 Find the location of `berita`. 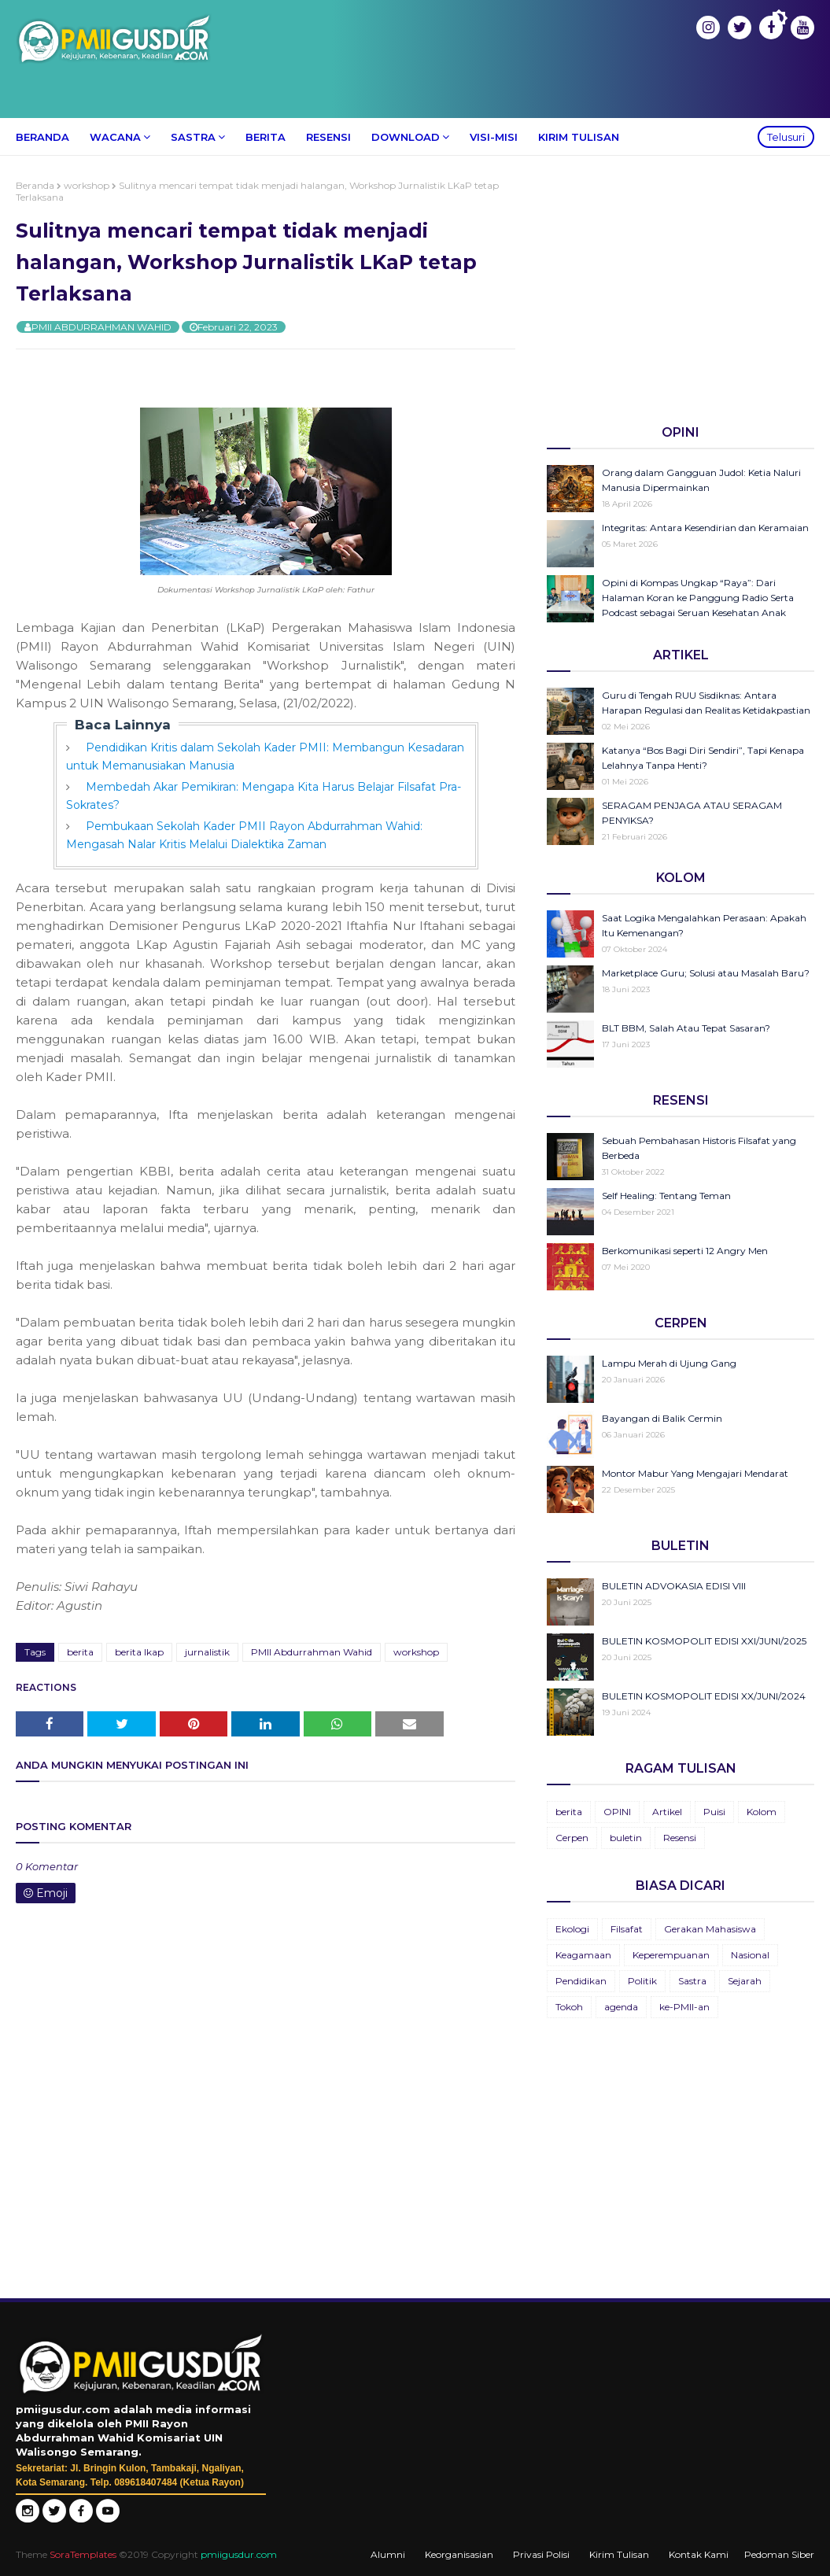

berita is located at coordinates (80, 1652).